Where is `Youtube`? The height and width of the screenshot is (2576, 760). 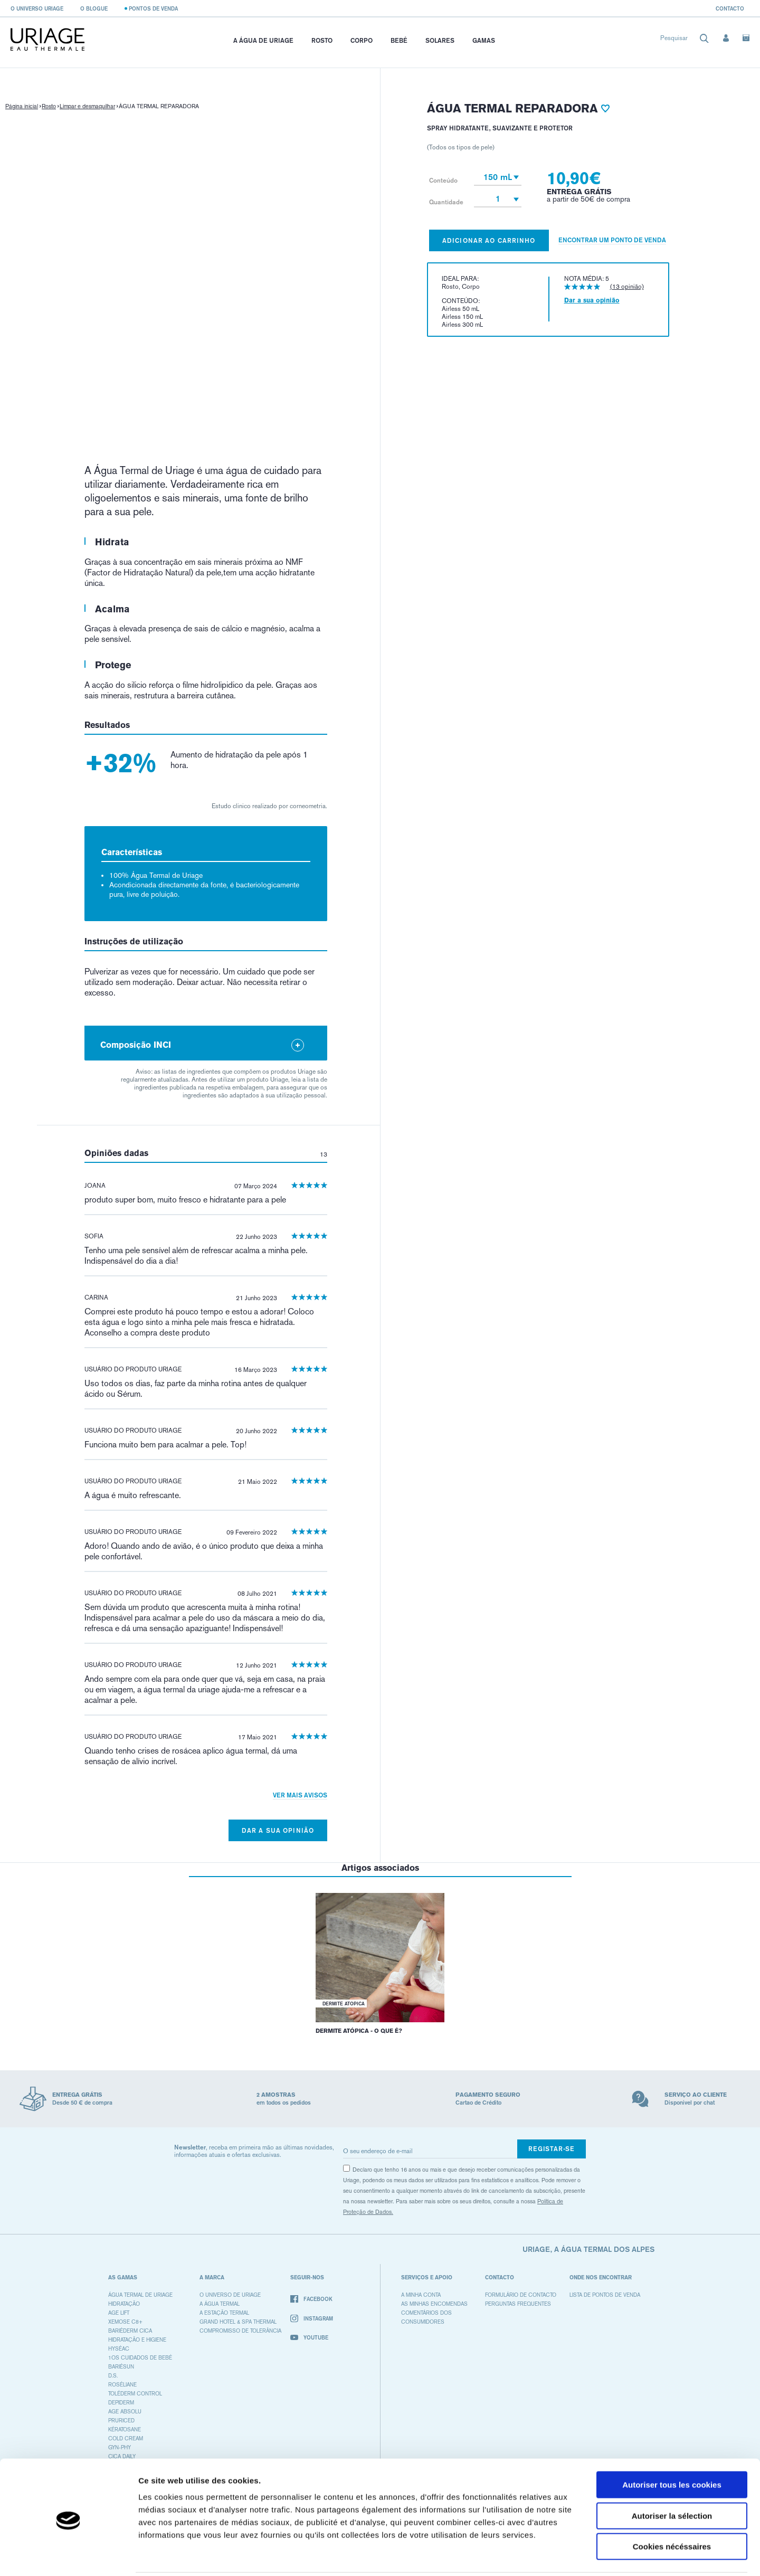
Youtube is located at coordinates (309, 2337).